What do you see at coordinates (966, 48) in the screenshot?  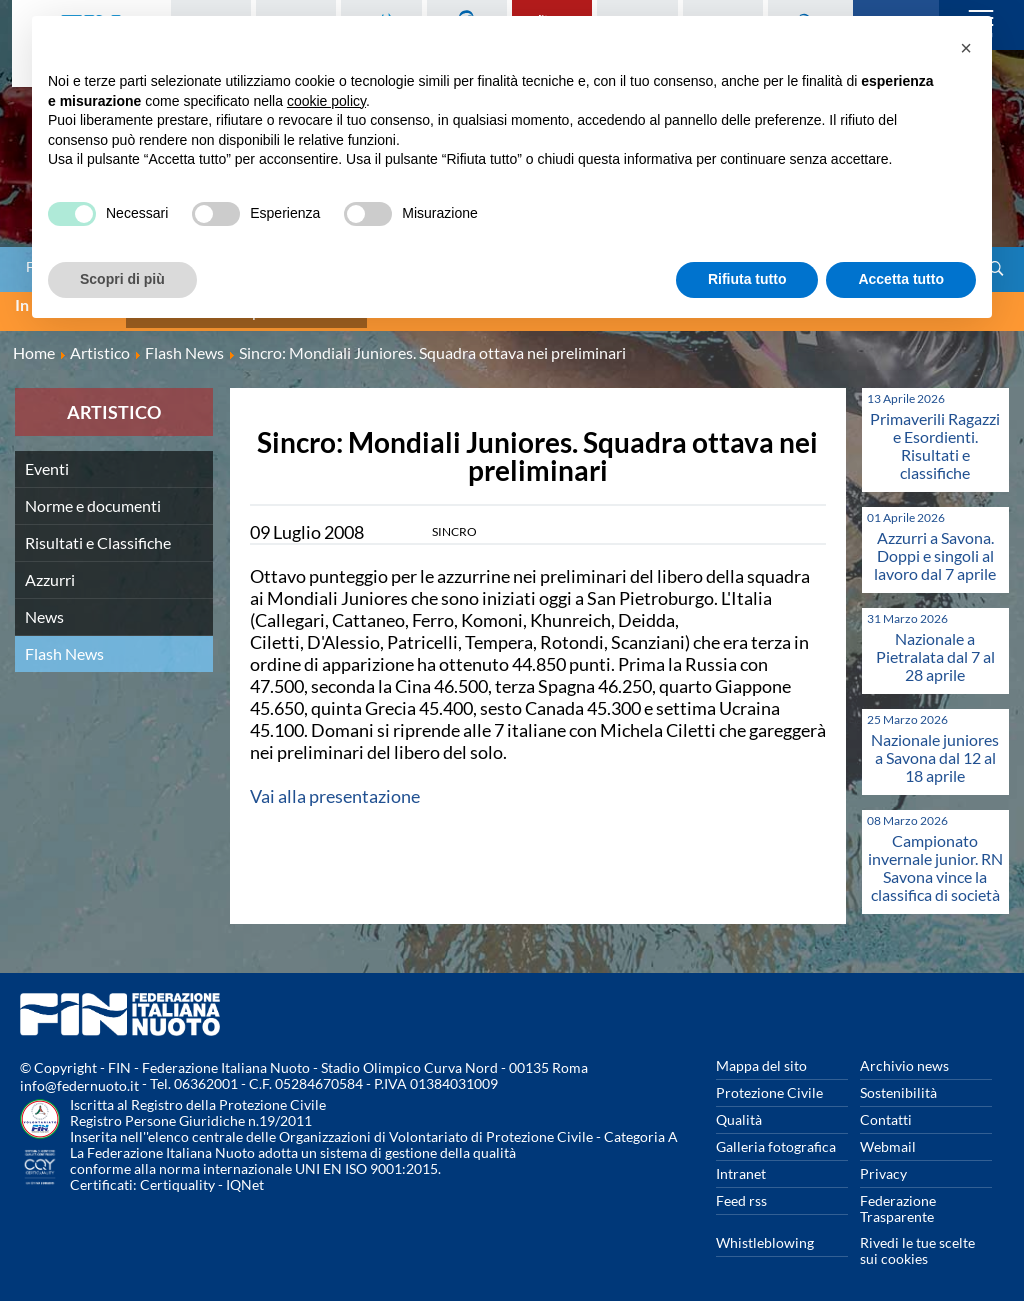 I see `[button]` at bounding box center [966, 48].